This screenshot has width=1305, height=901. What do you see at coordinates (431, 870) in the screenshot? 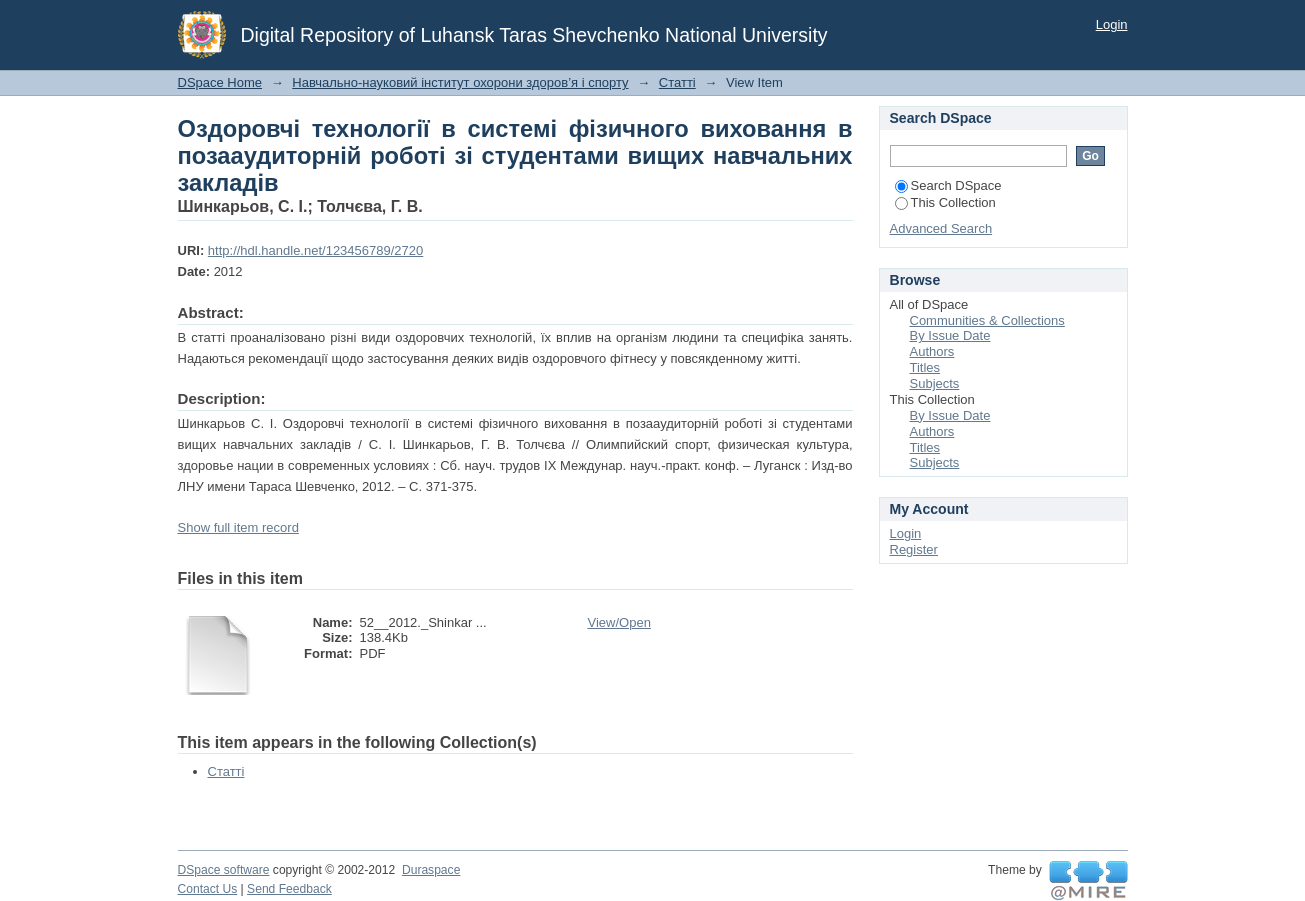
I see `Duraspace` at bounding box center [431, 870].